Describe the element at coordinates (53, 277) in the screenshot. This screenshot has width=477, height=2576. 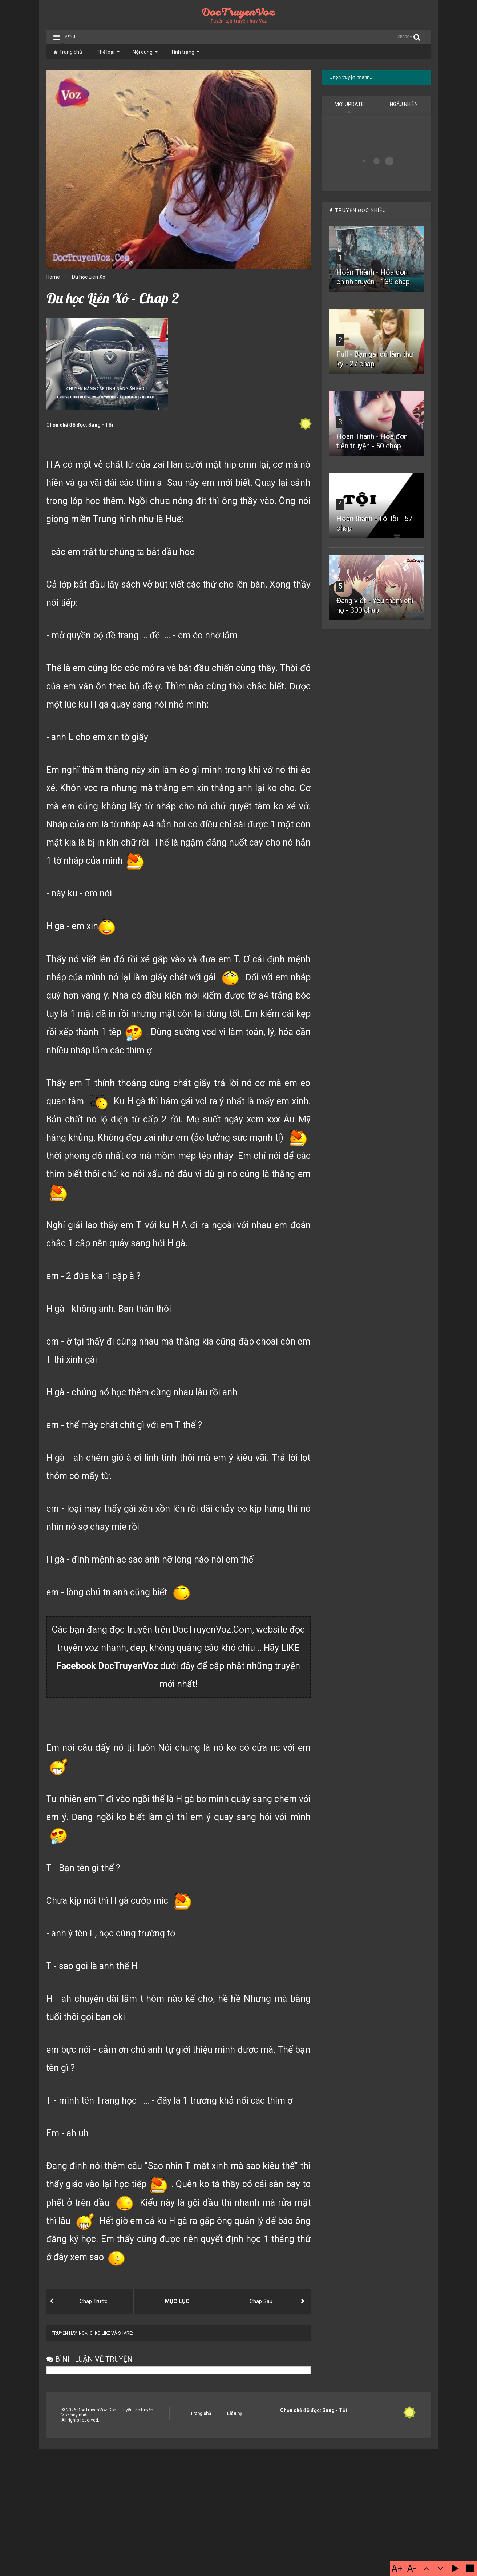
I see `Home` at that location.